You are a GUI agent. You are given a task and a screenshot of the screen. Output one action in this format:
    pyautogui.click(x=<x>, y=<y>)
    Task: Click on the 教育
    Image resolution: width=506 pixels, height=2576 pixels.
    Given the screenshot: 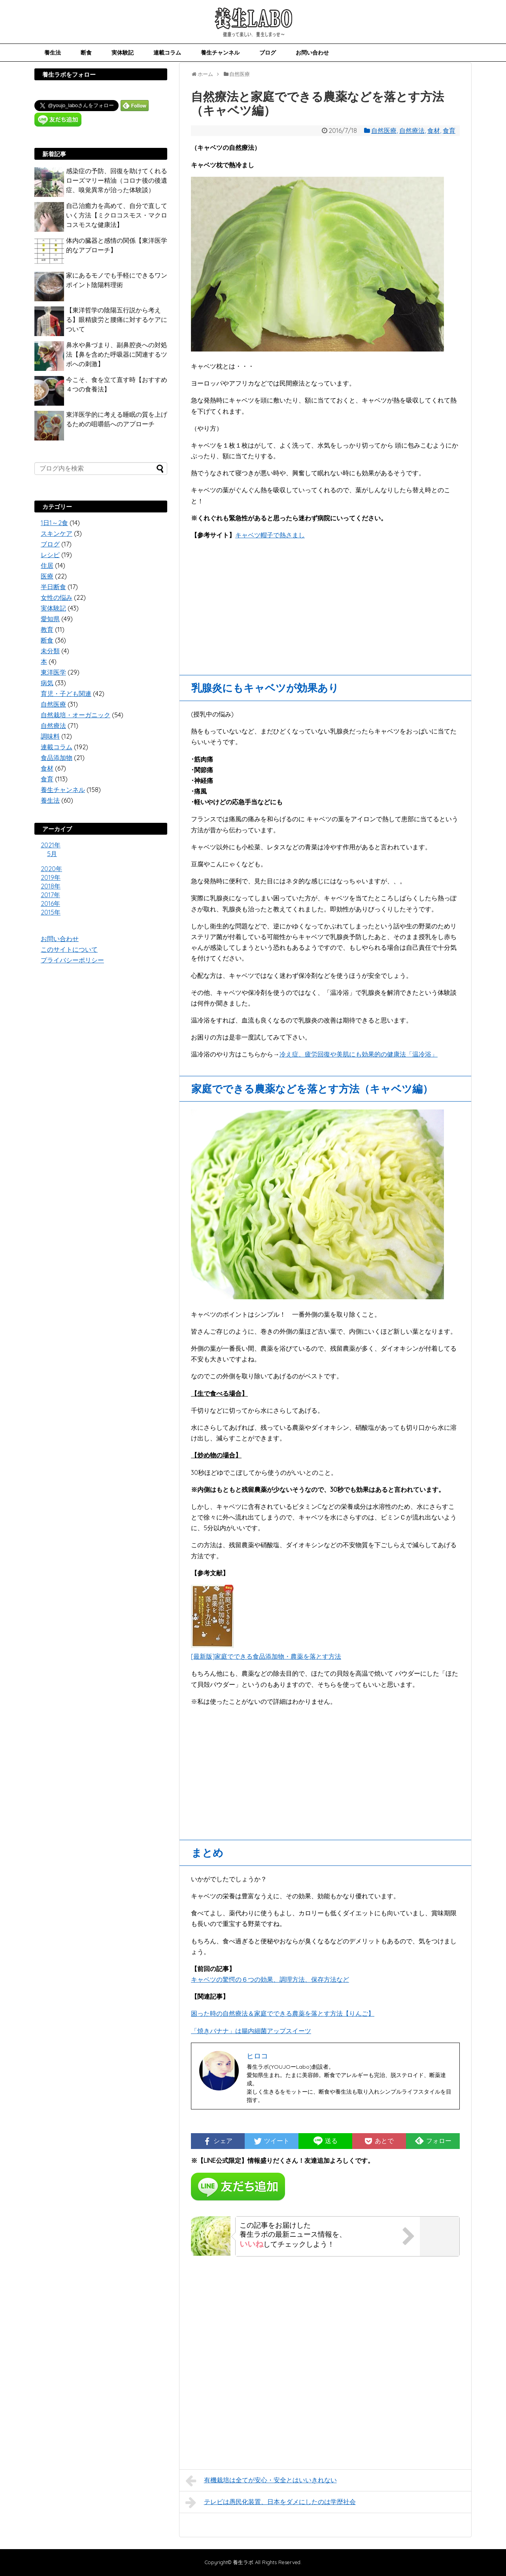 What is the action you would take?
    pyautogui.click(x=47, y=629)
    